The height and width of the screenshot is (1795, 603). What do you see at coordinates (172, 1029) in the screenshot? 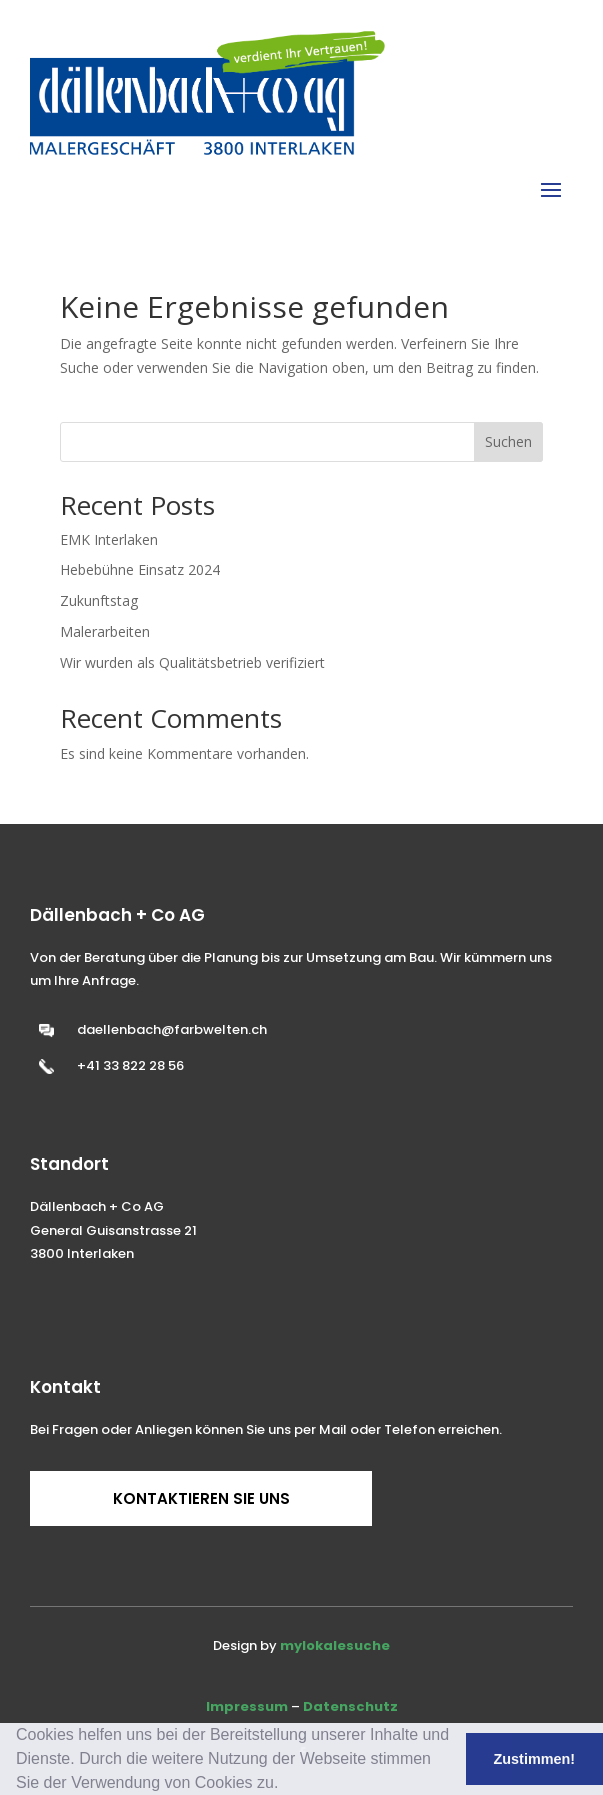
I see `daellenbach@farbwelten.ch` at bounding box center [172, 1029].